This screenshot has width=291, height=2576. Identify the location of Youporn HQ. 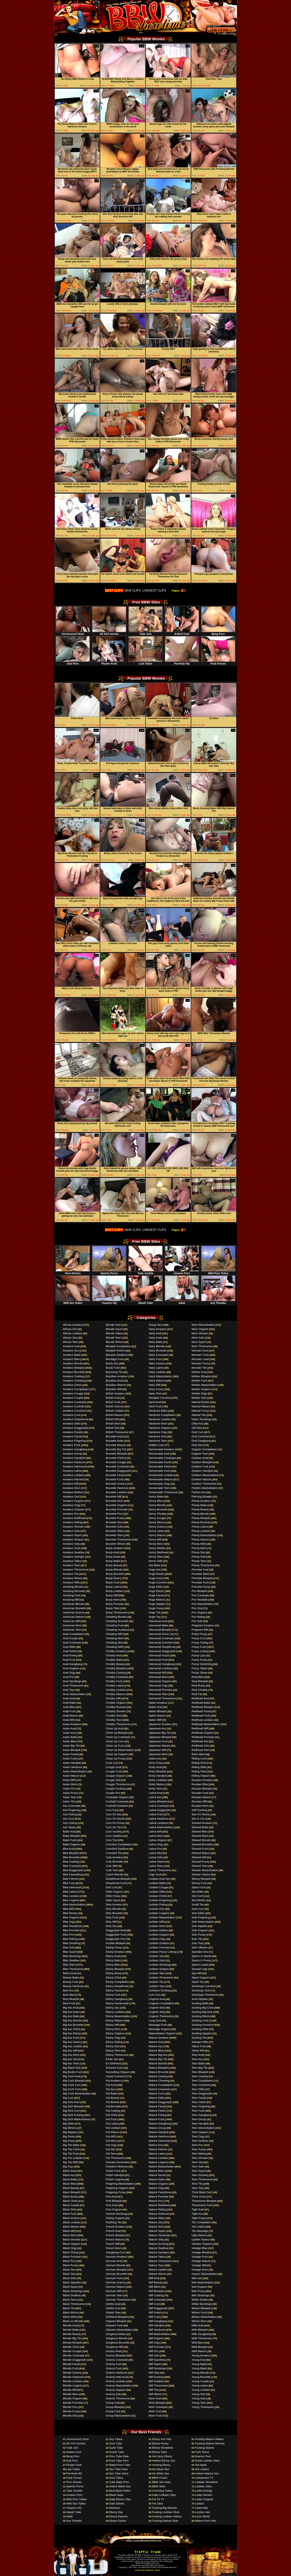
(109, 1301).